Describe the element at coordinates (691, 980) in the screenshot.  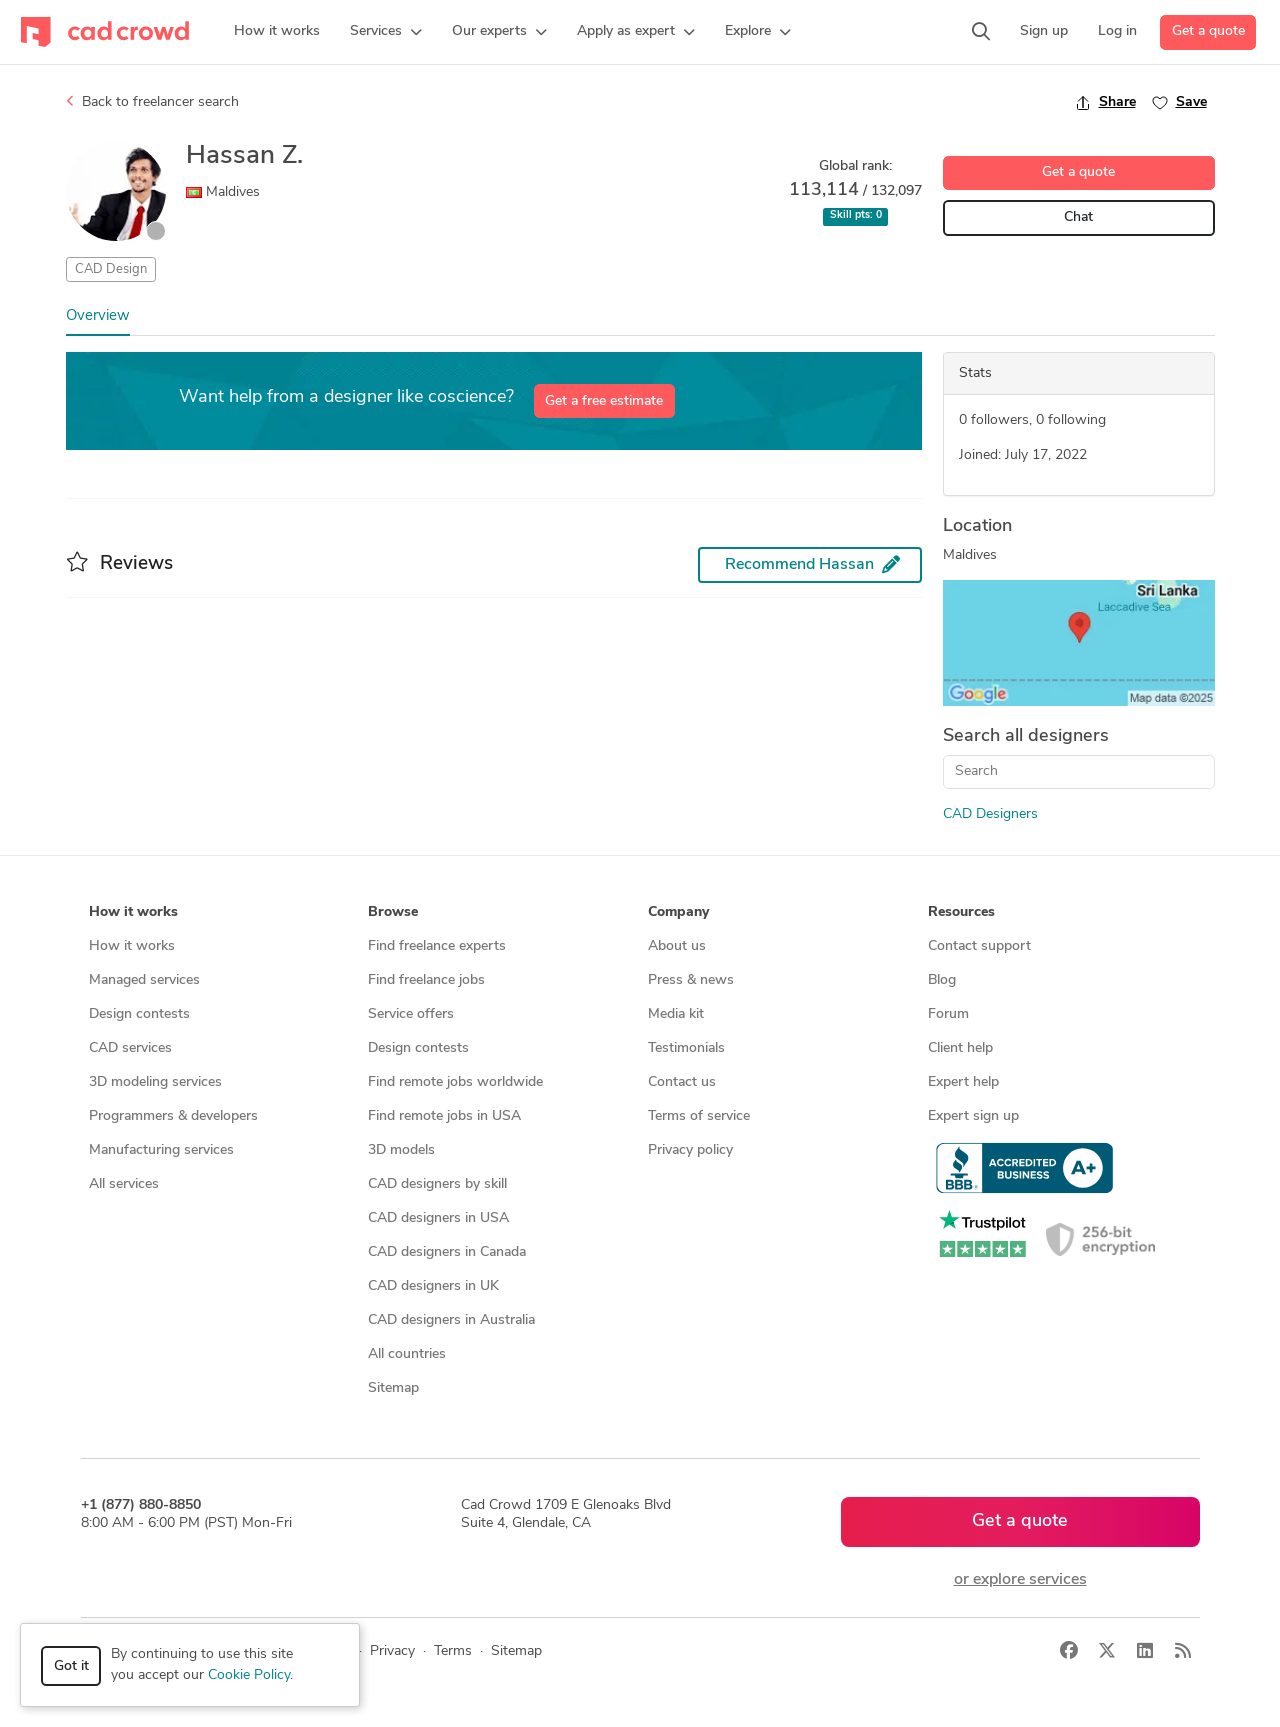
I see `Press & news` at that location.